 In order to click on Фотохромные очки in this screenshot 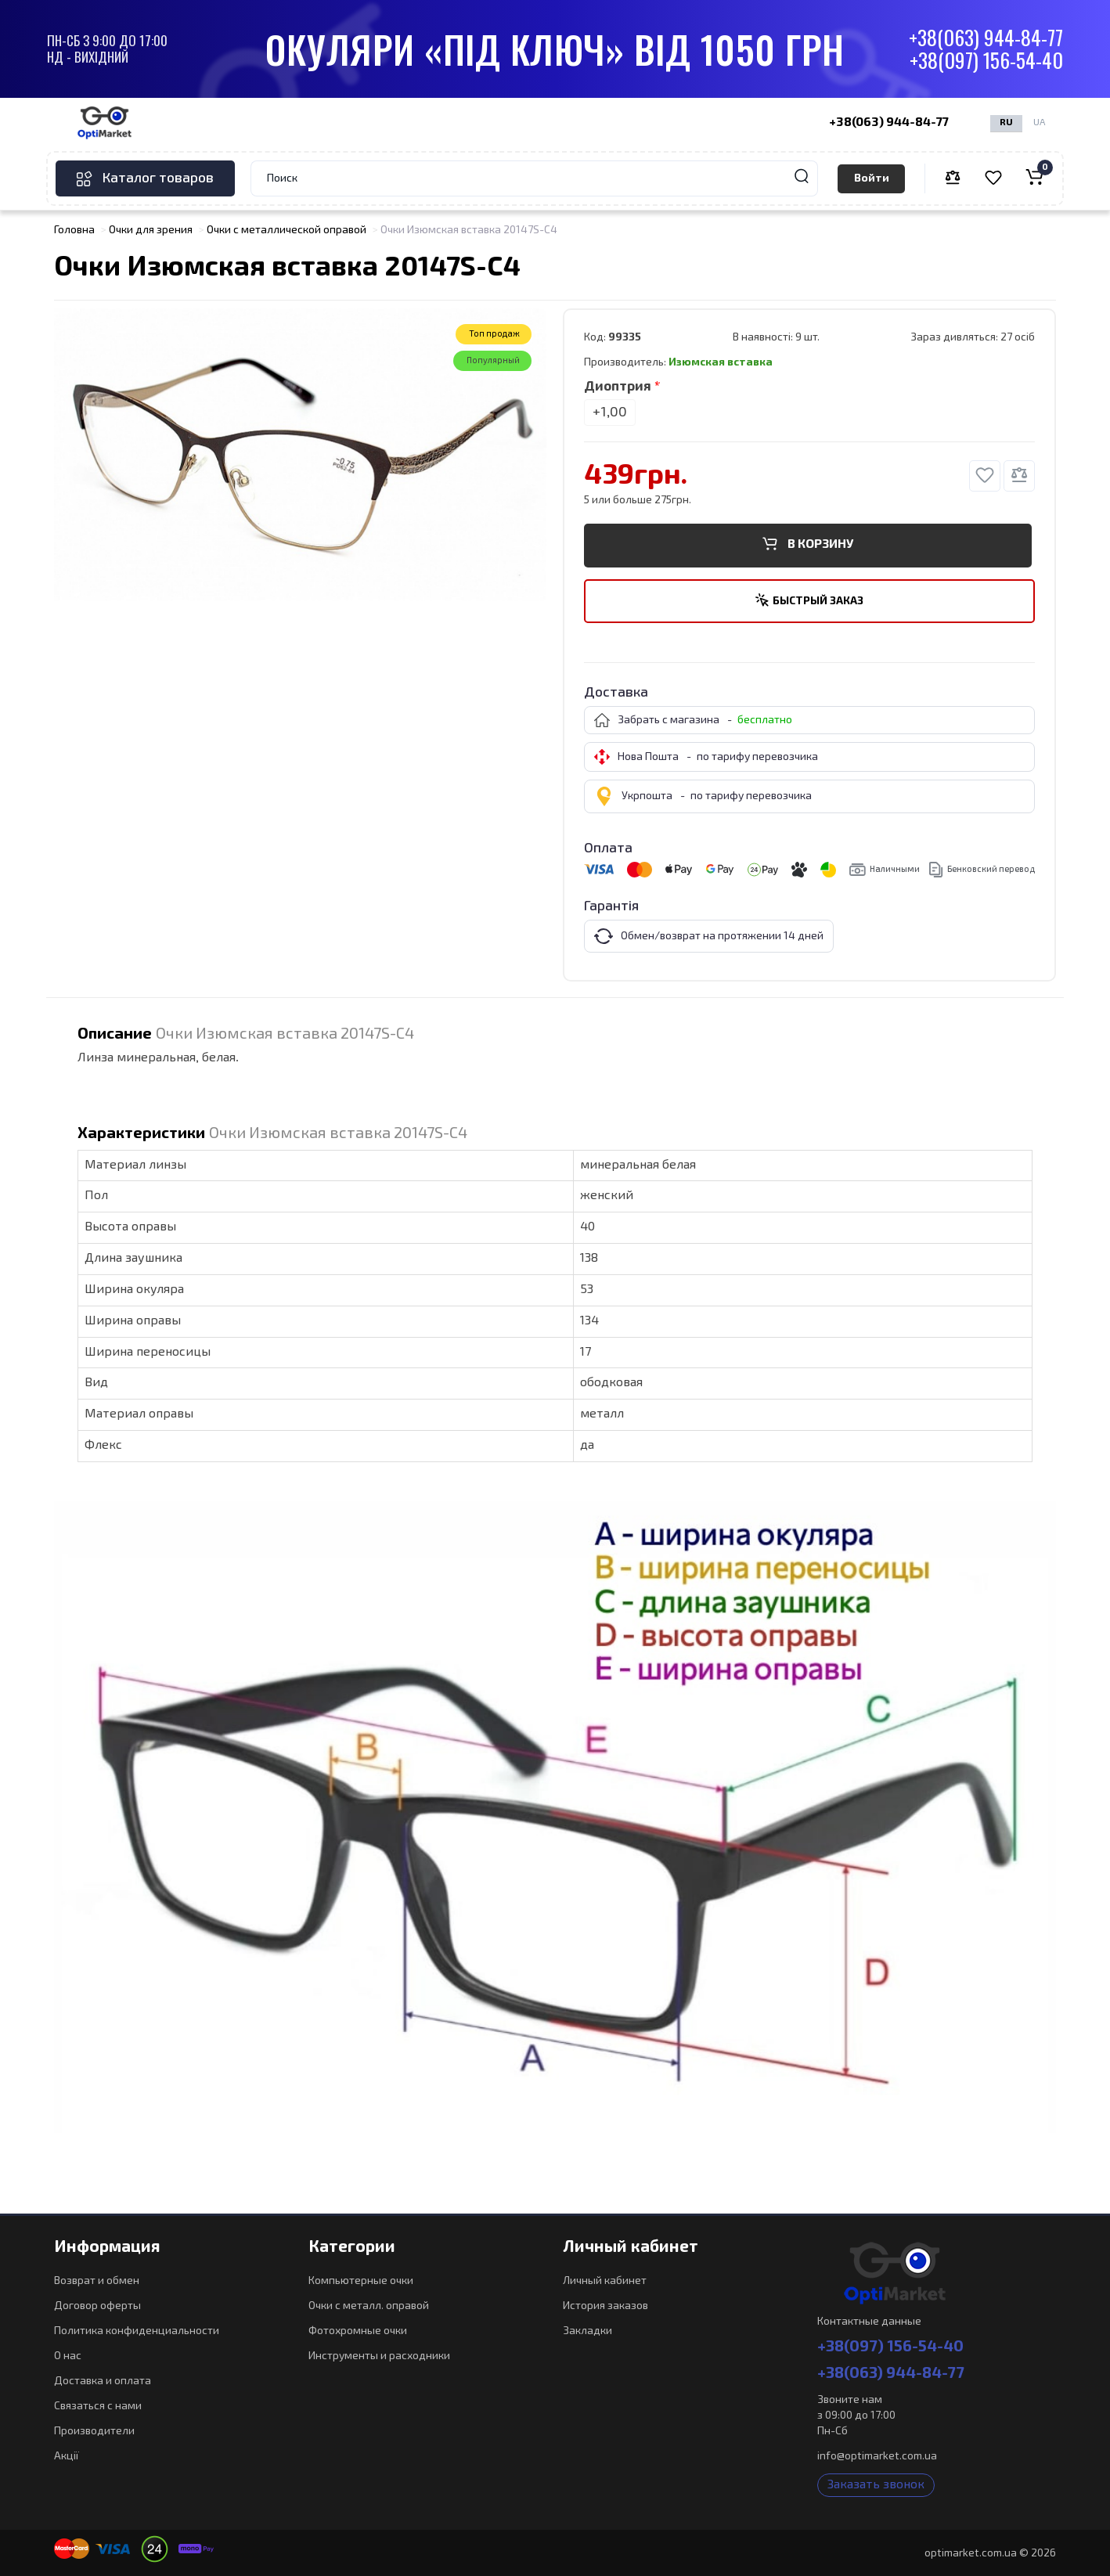, I will do `click(357, 2331)`.